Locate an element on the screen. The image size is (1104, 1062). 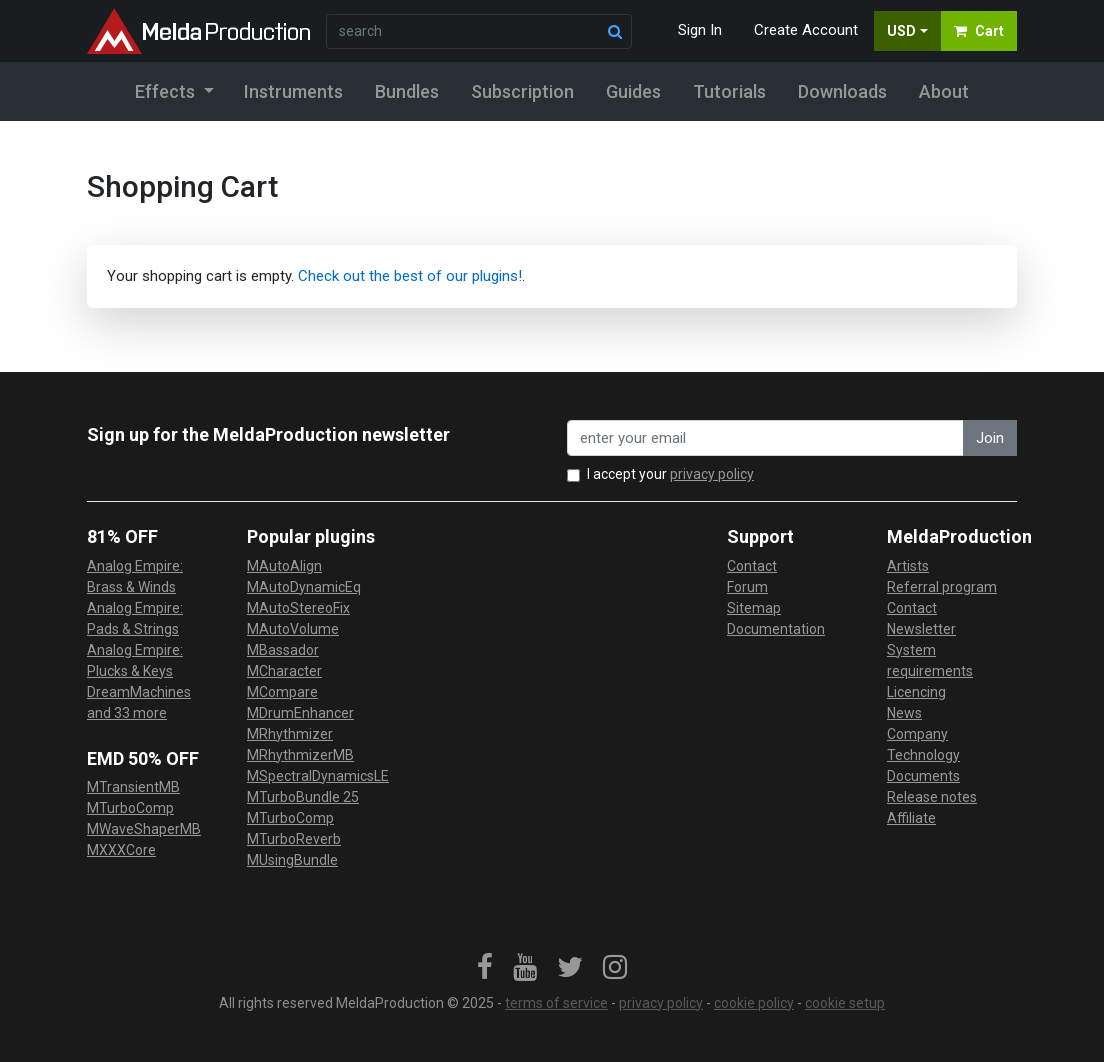
MAutoAlign is located at coordinates (284, 566).